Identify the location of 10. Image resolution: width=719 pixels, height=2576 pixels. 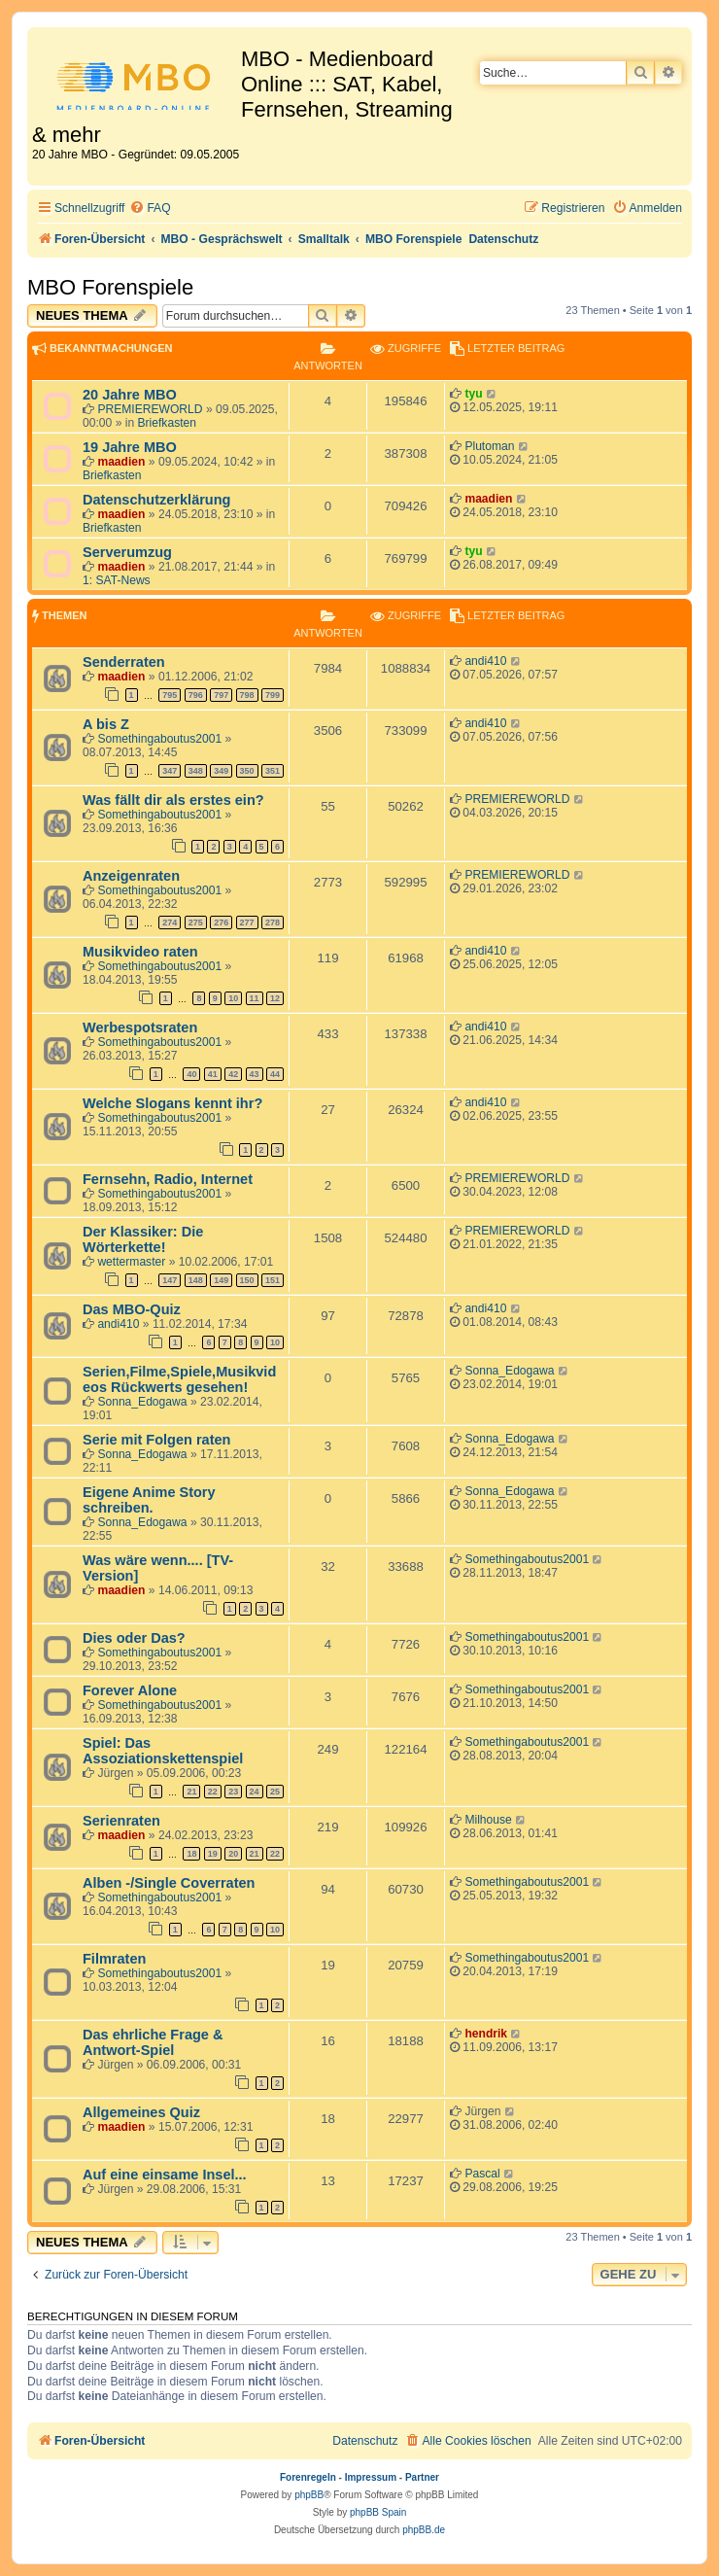
(233, 998).